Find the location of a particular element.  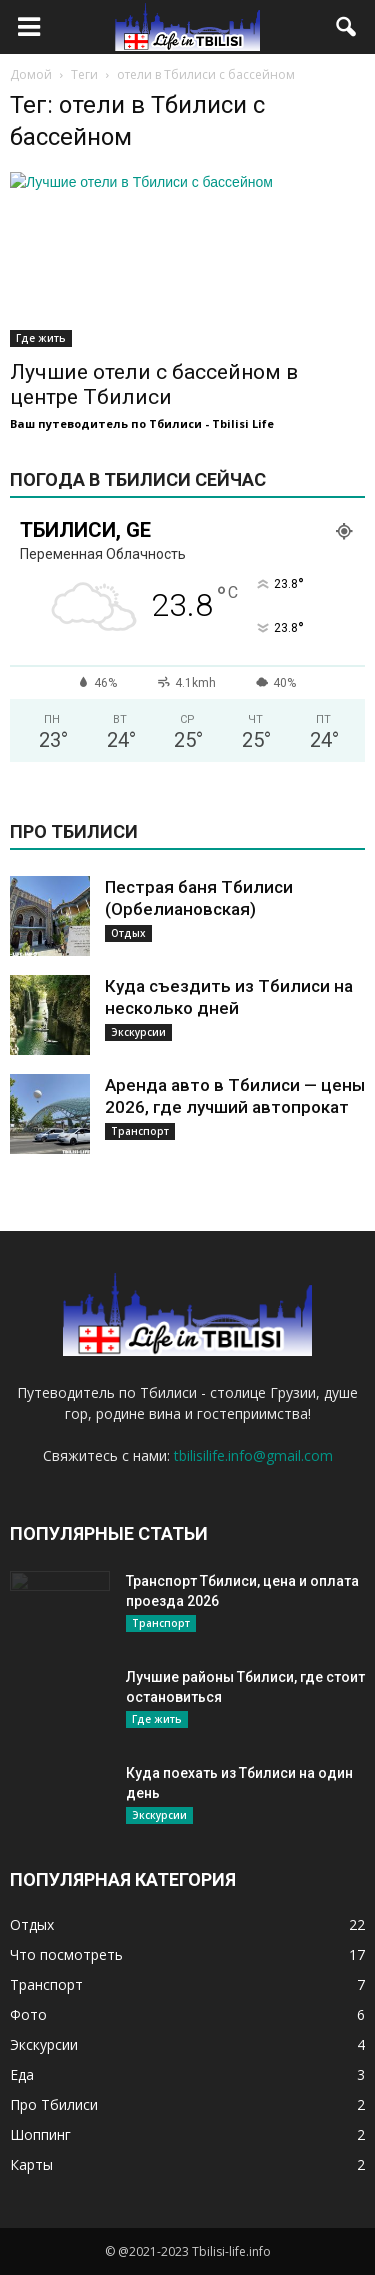

Фото is located at coordinates (28, 2014).